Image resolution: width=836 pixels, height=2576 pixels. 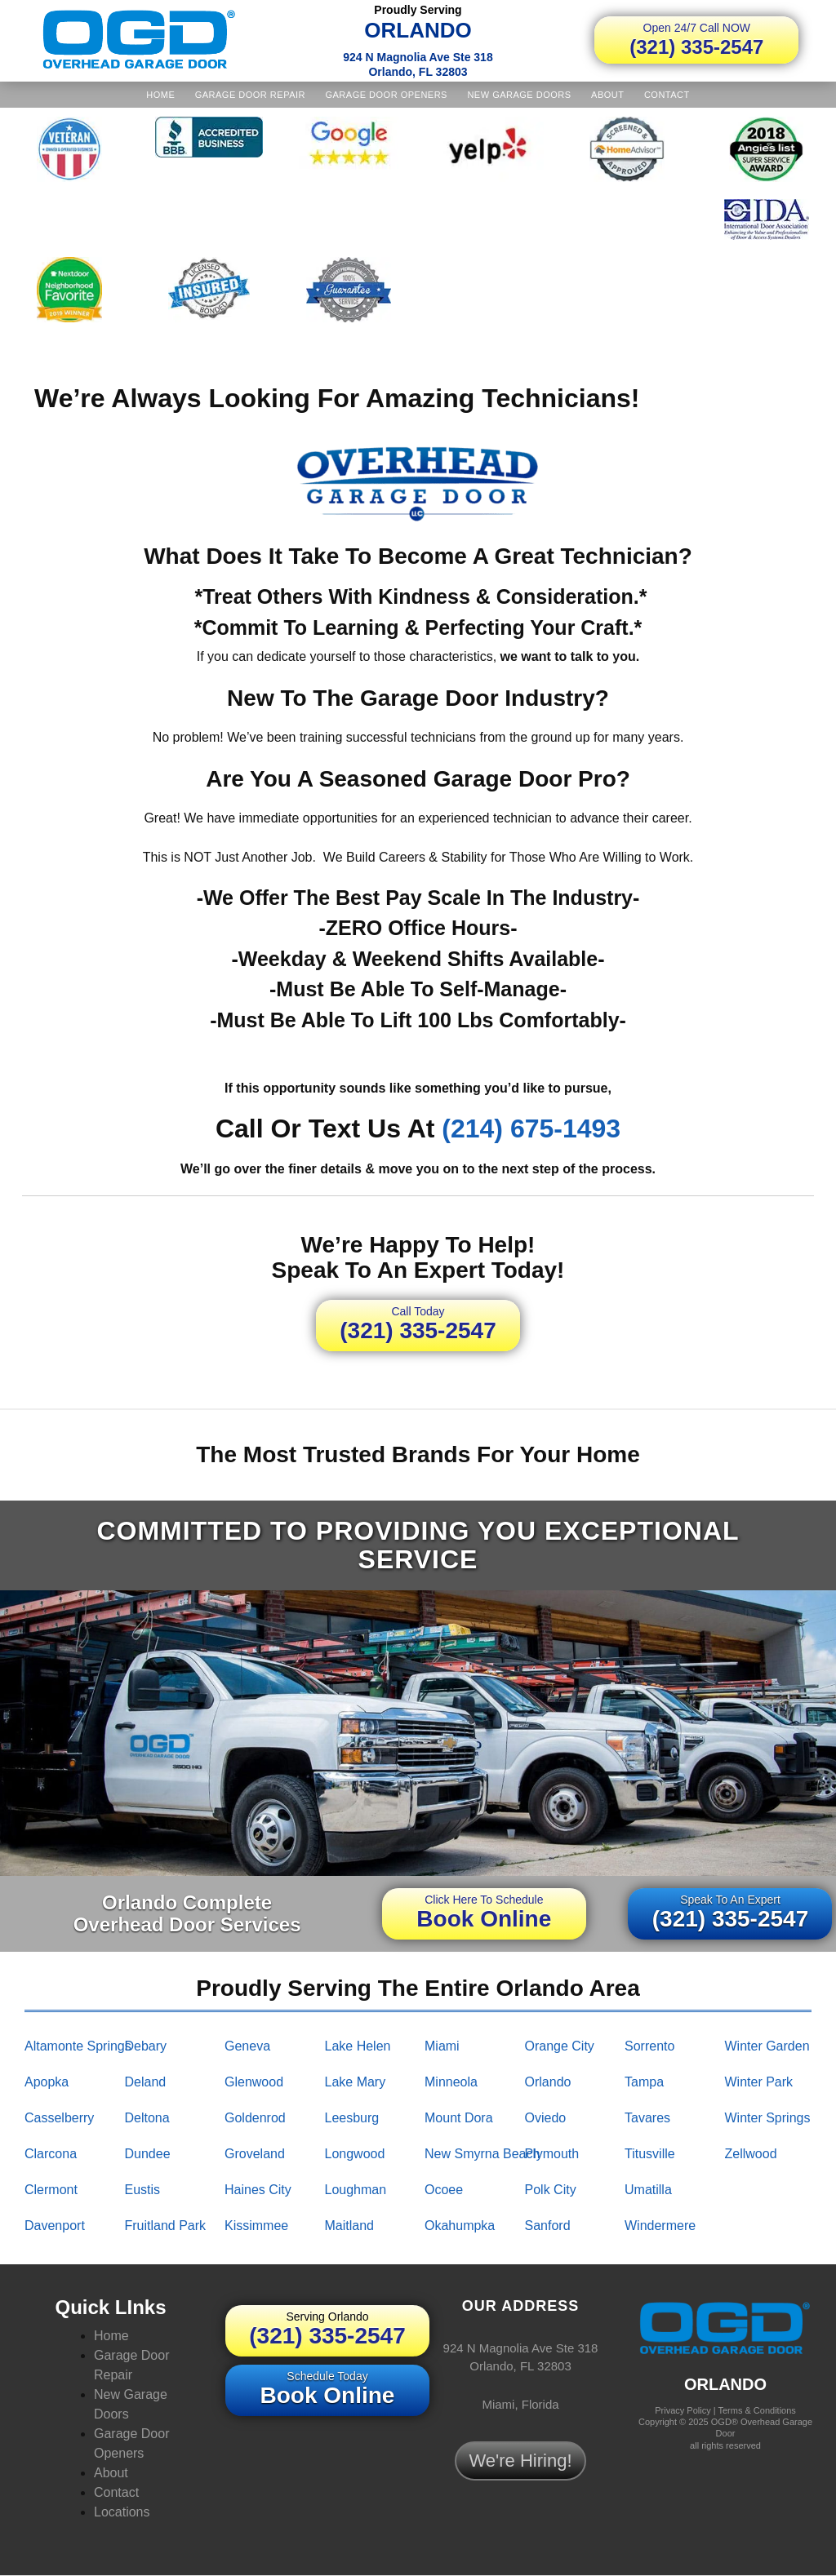 I want to click on tampa, so click(x=644, y=2082).